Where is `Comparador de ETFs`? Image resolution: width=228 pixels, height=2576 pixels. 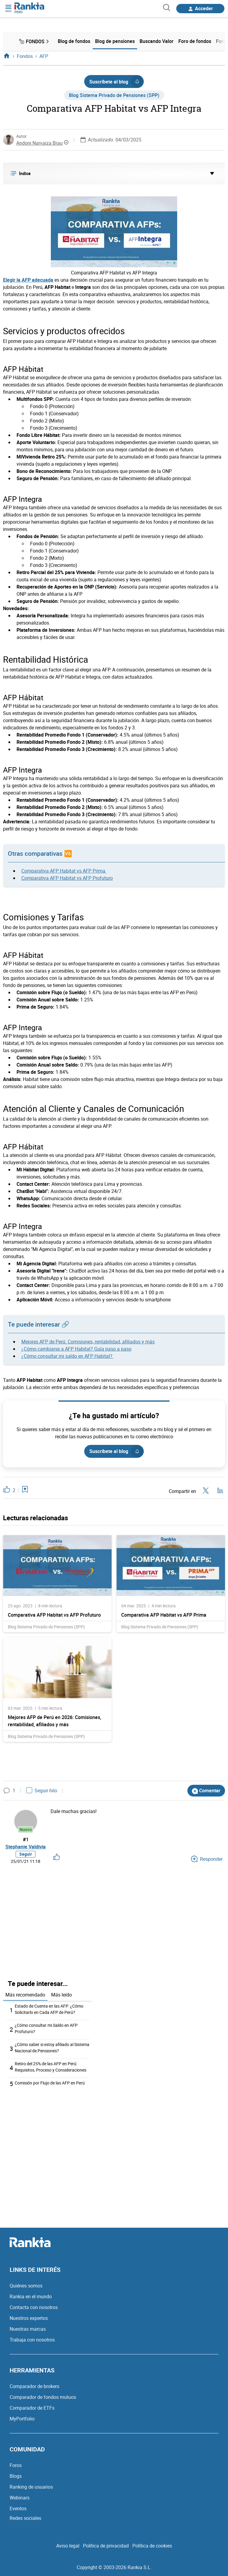
Comparador de ETFs is located at coordinates (32, 2408).